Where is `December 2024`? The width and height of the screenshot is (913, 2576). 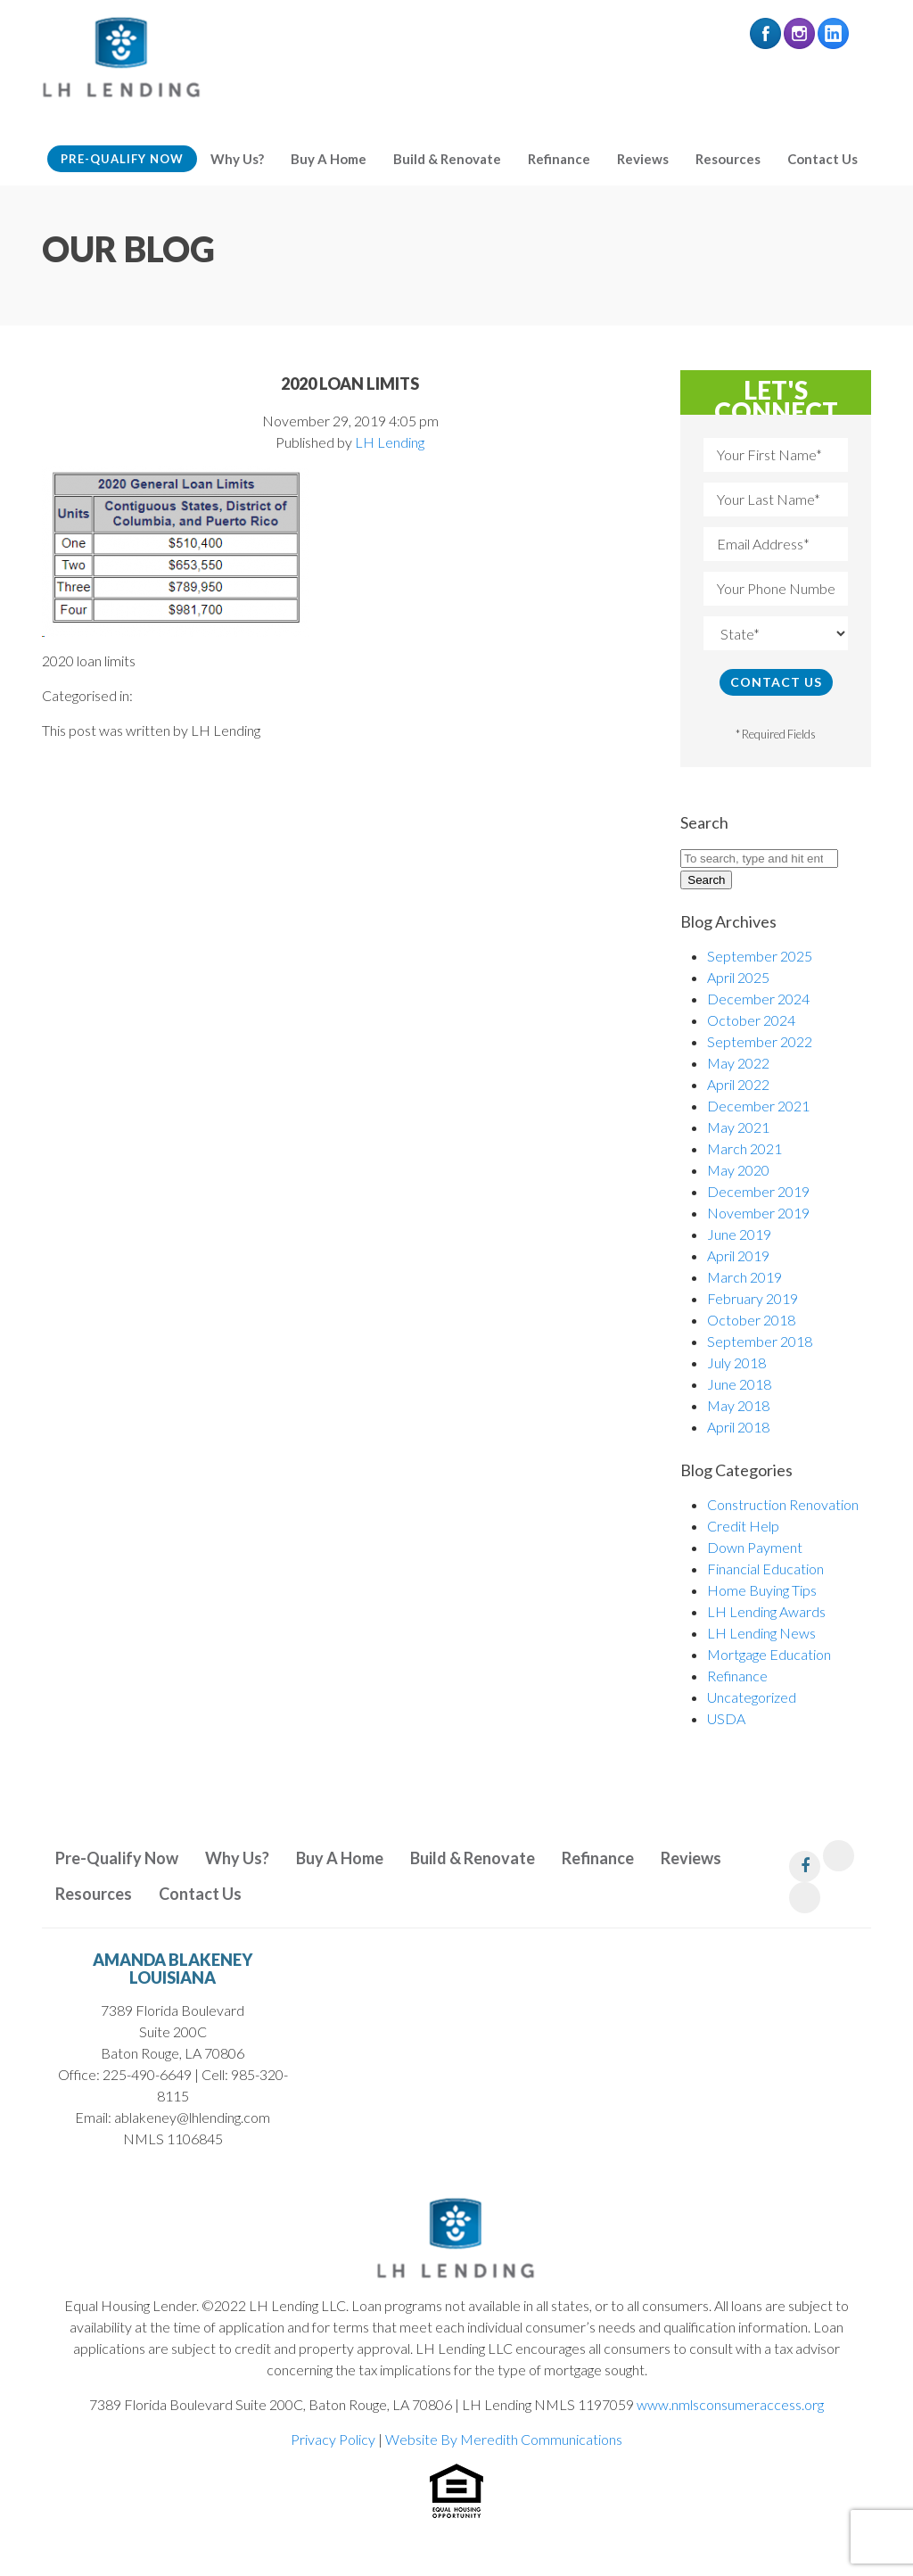
December 2024 is located at coordinates (758, 998).